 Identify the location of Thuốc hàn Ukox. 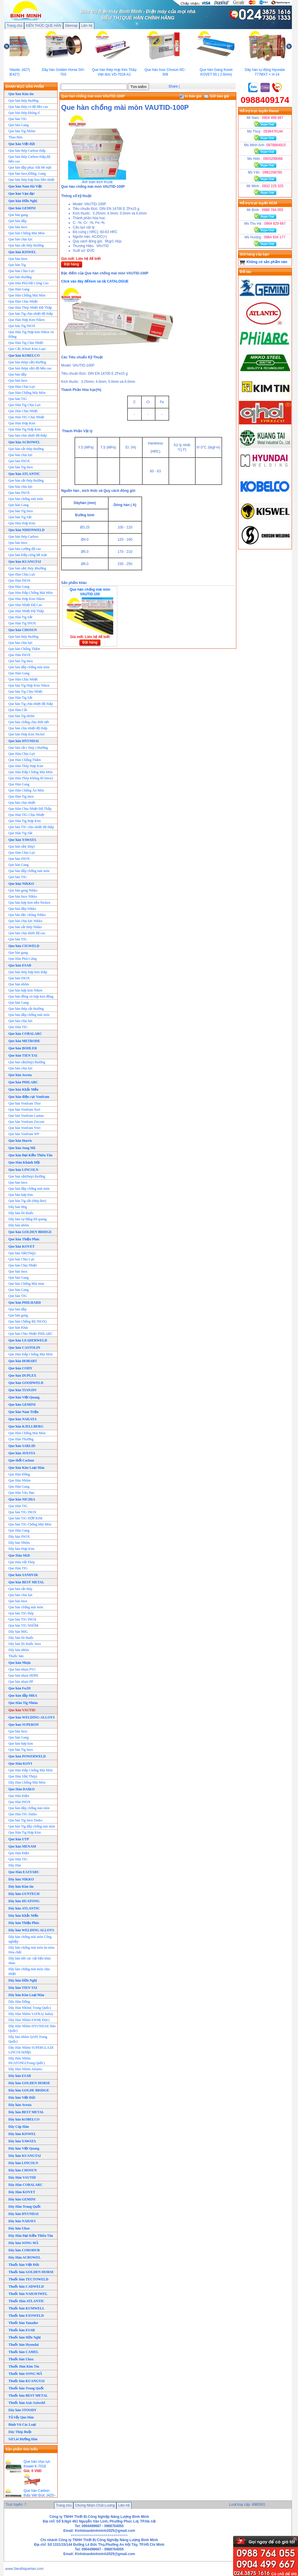
(20, 2359).